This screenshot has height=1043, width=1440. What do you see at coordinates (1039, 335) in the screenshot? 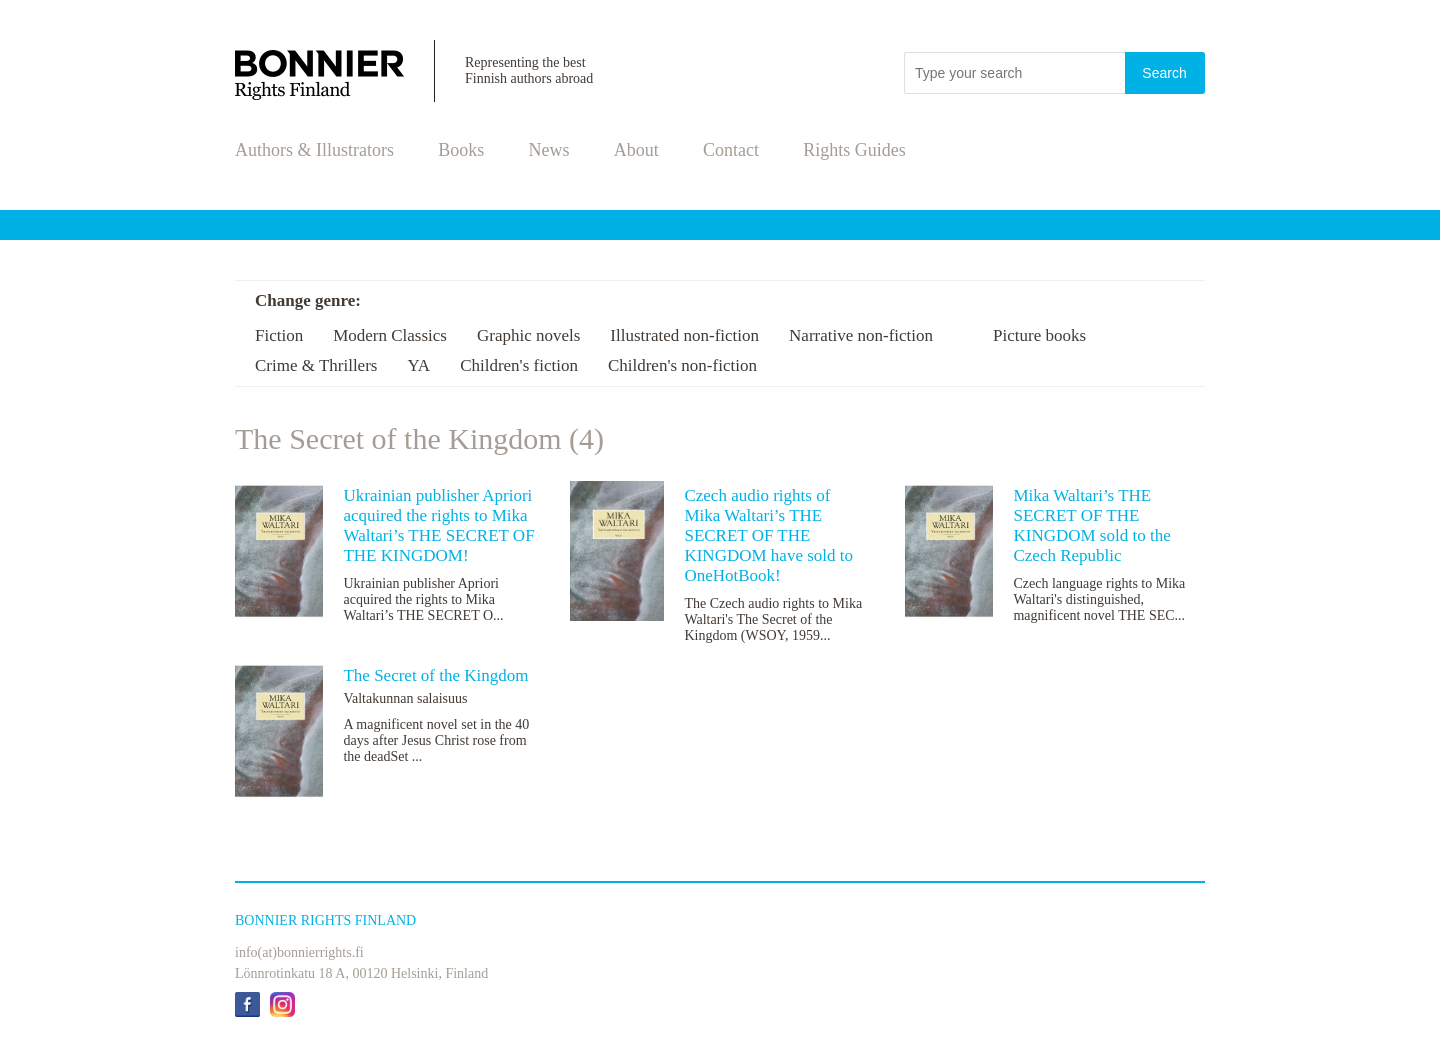
I see `Picture books` at bounding box center [1039, 335].